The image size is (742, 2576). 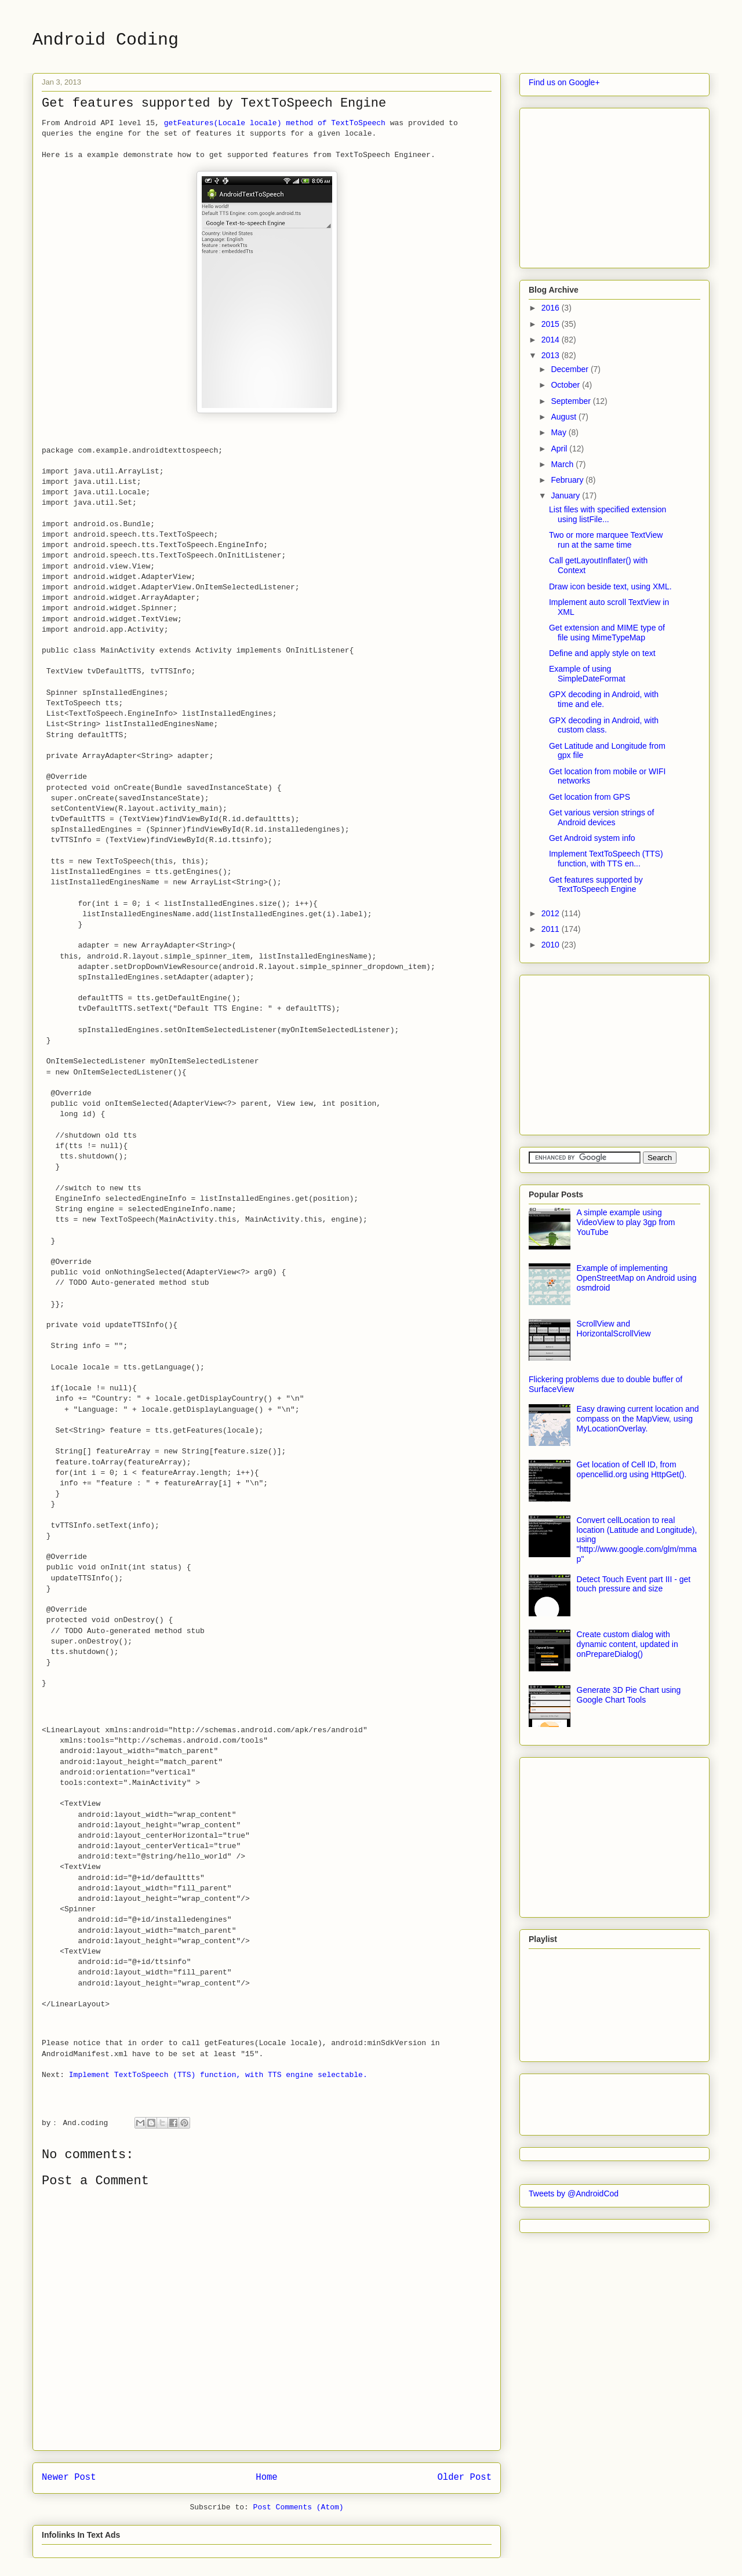 What do you see at coordinates (607, 632) in the screenshot?
I see `Get extension and MIME type of file using MimeTypeMap` at bounding box center [607, 632].